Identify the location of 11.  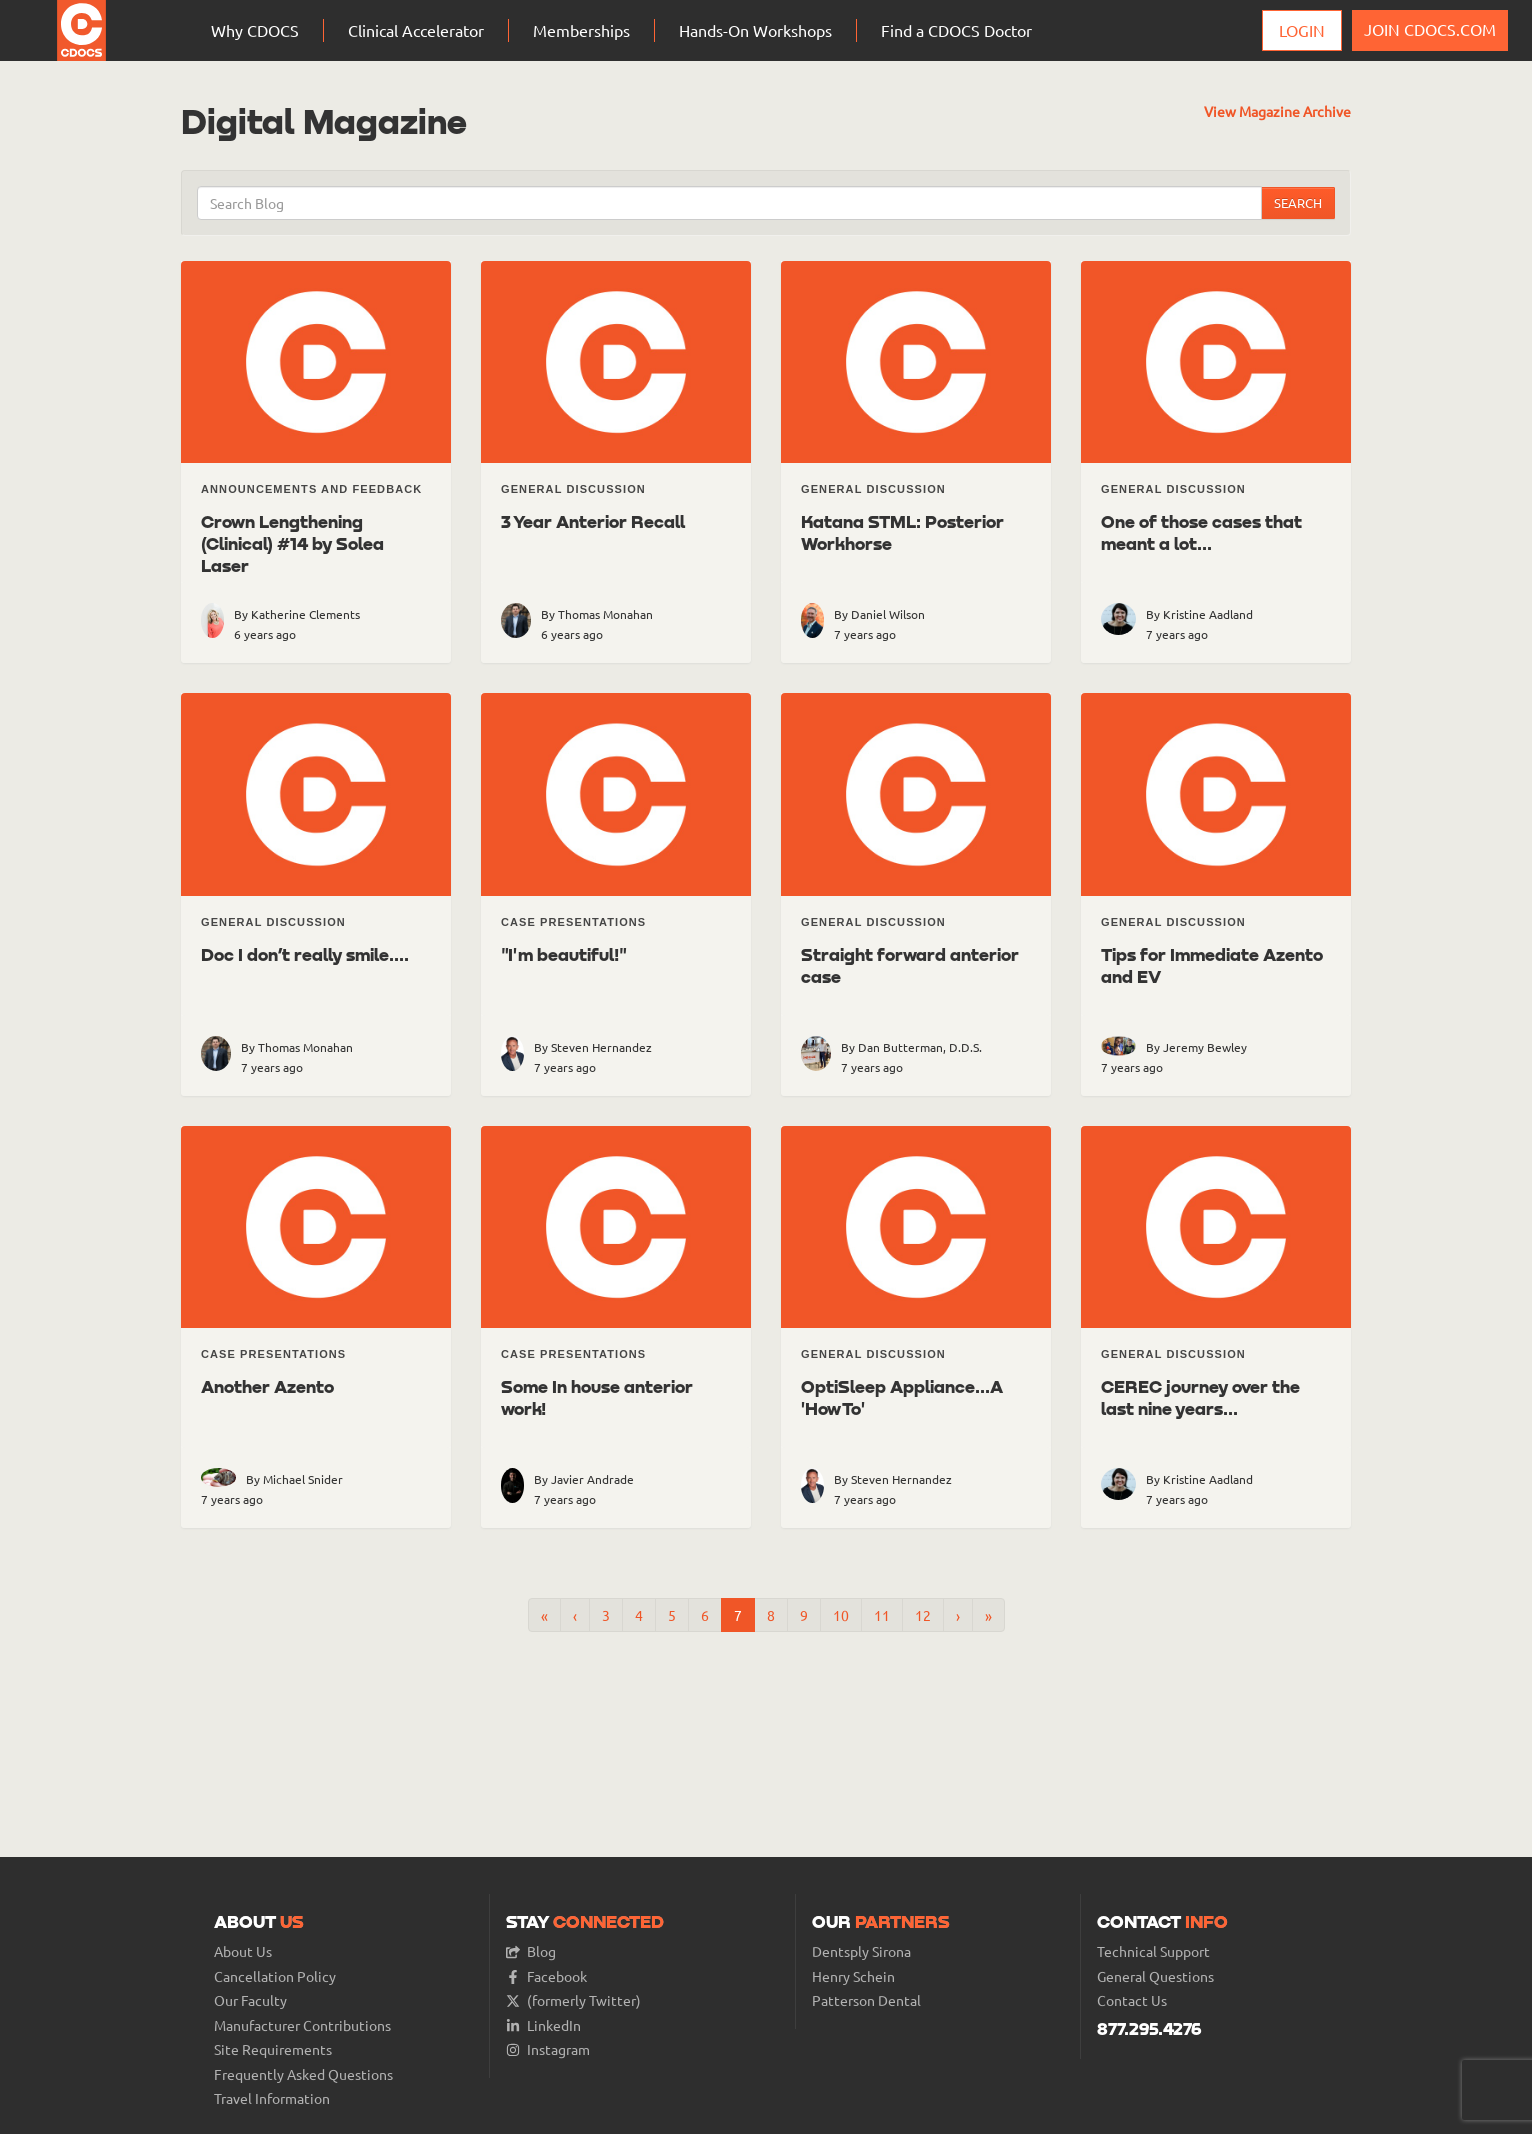
(882, 1615).